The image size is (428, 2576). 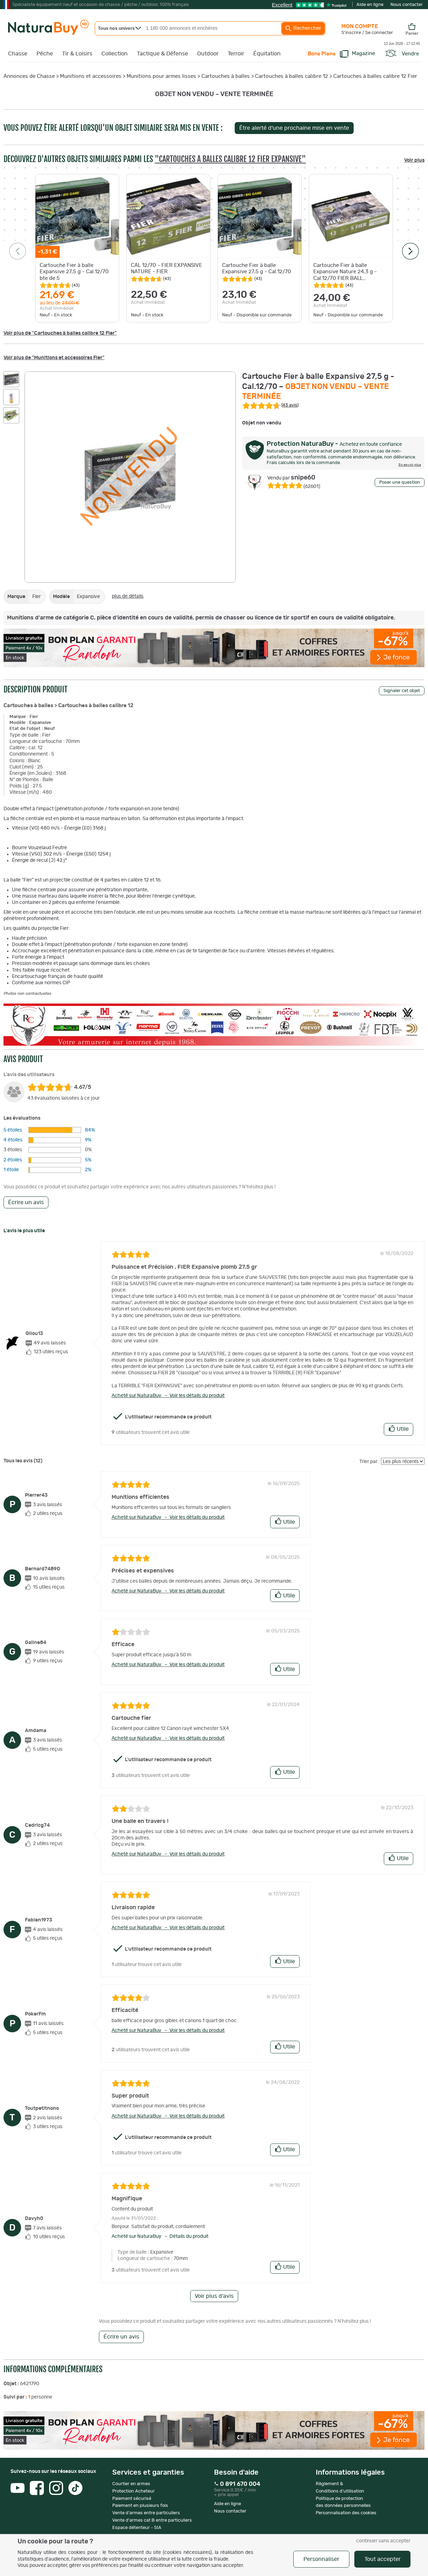 I want to click on Tactique & Défense, so click(x=162, y=53).